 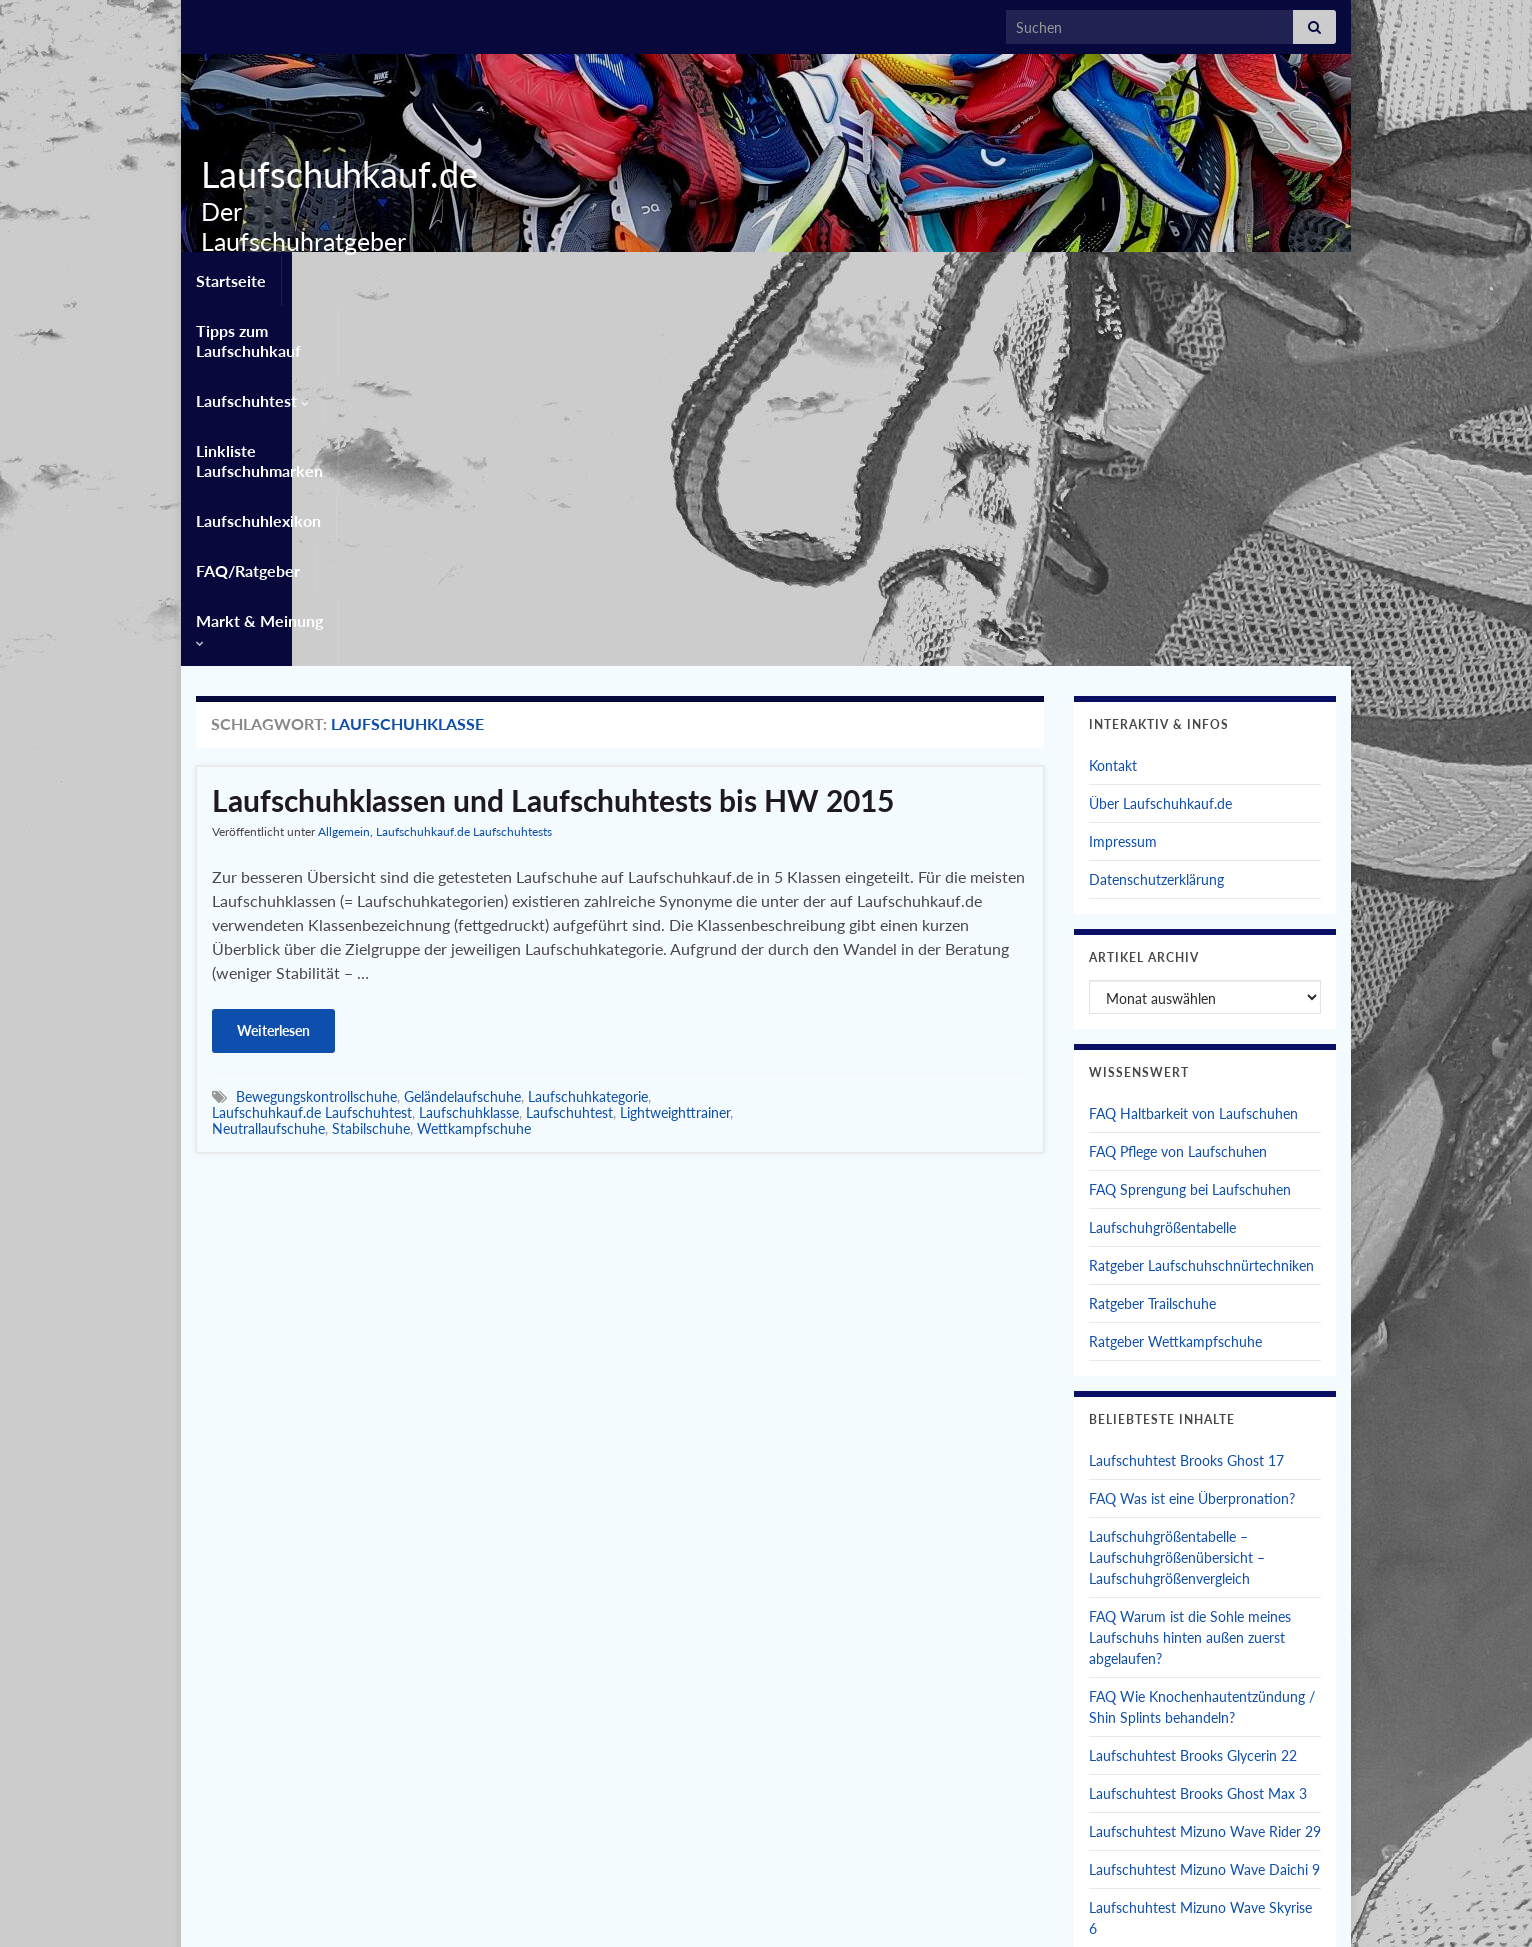 I want to click on Ratgeber Laufschuhschnürtechniken, so click(x=1201, y=901).